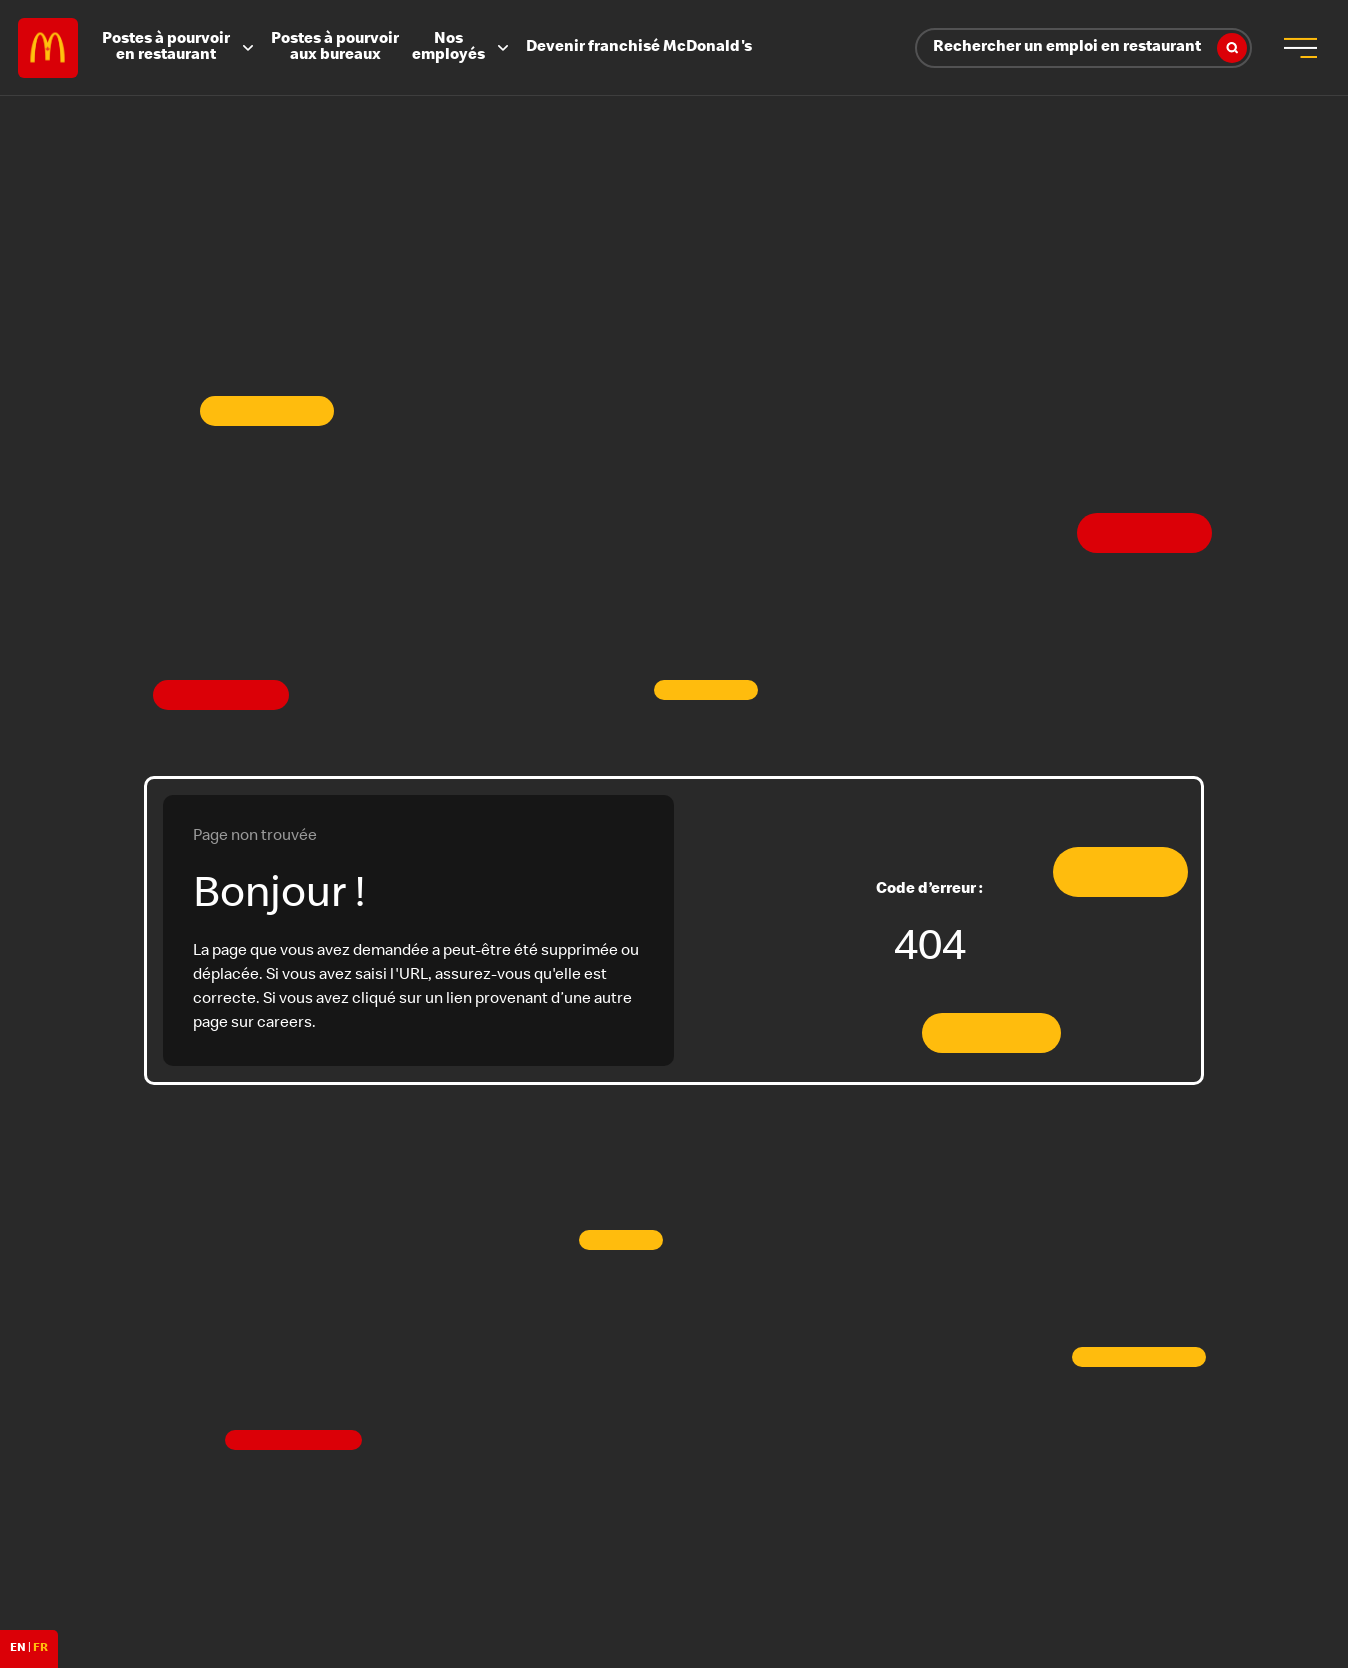 This screenshot has height=1668, width=1348. I want to click on Devenir franchisé McDonald's, so click(639, 48).